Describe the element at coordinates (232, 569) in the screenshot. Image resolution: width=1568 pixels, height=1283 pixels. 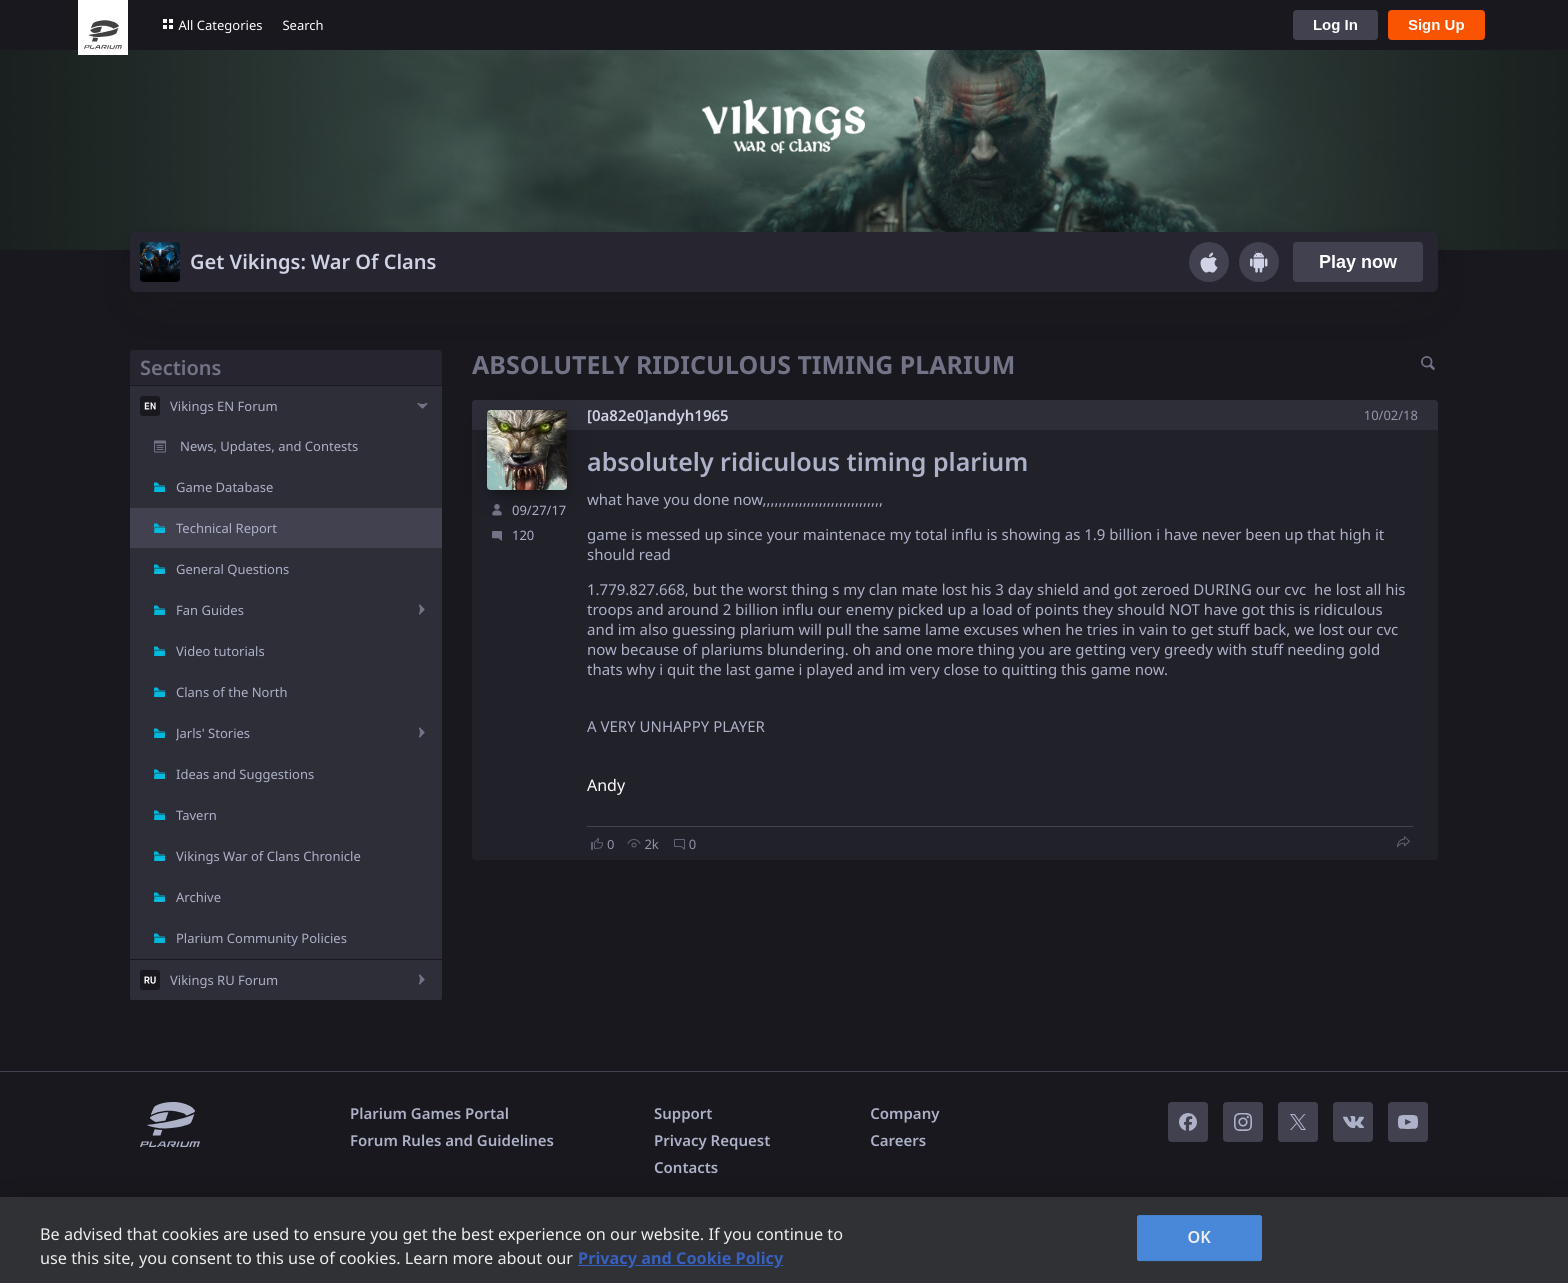
I see `General Questions` at that location.